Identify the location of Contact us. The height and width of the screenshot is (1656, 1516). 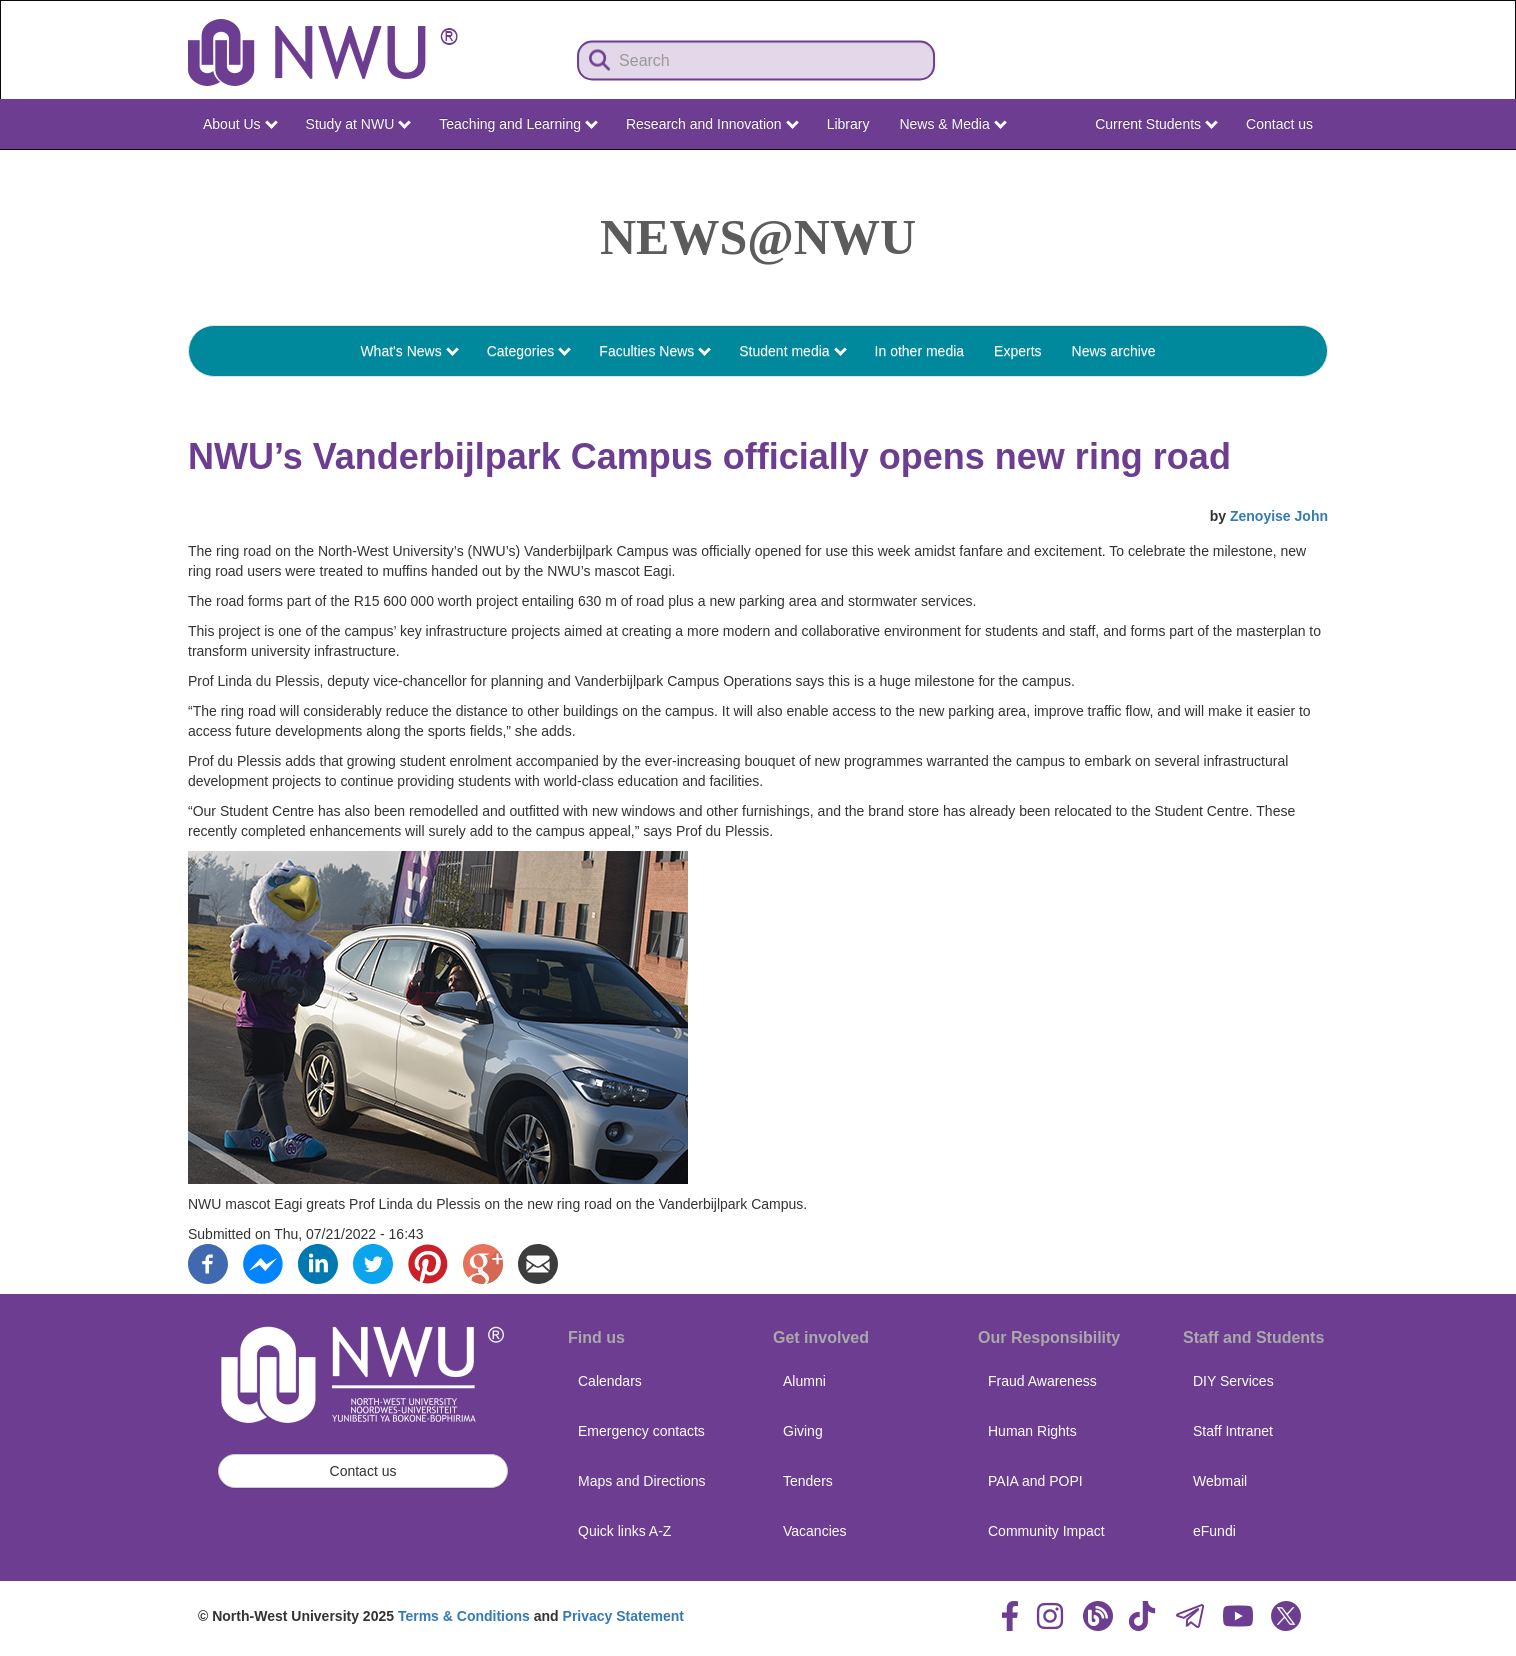
(1279, 124).